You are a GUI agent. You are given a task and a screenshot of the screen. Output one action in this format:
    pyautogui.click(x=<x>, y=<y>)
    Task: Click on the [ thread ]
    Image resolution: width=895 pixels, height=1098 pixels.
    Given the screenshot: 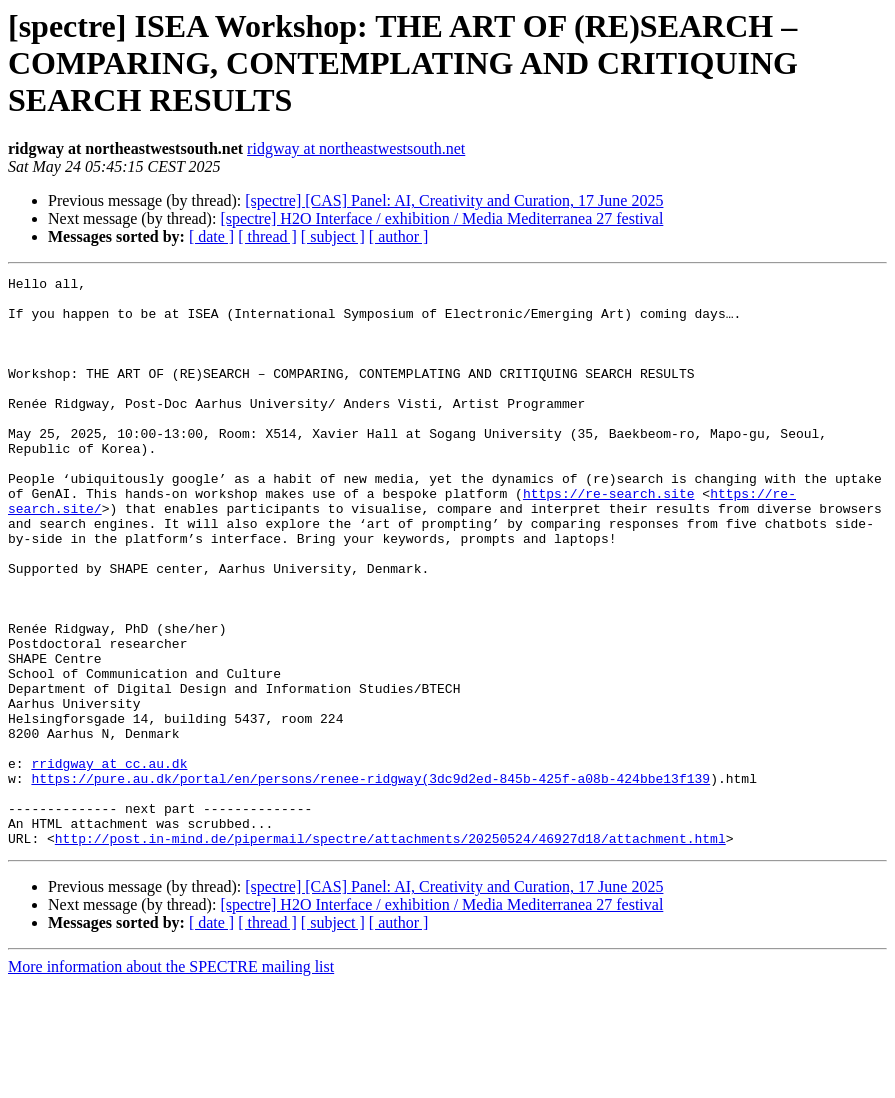 What is the action you would take?
    pyautogui.click(x=267, y=236)
    